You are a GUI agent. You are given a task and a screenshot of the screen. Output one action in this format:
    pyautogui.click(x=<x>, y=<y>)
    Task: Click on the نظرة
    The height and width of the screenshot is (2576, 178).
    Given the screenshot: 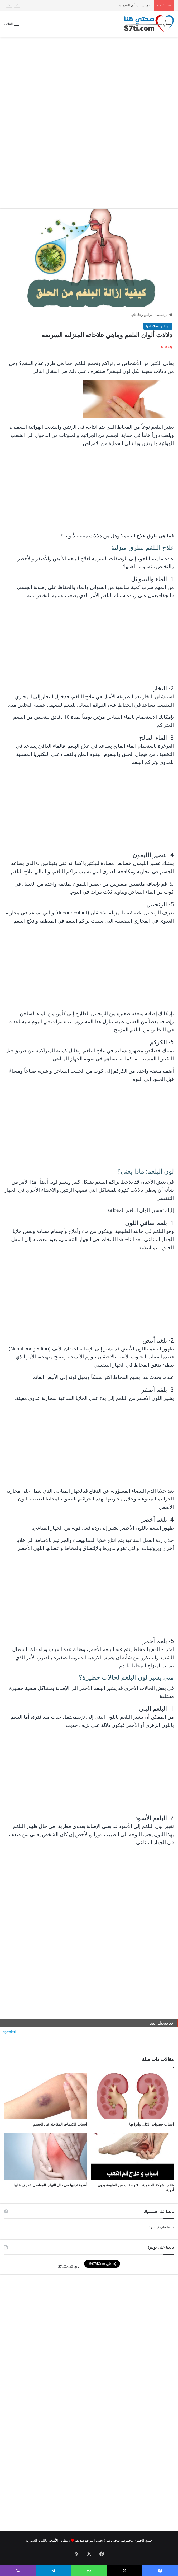 What is the action you would take?
    pyautogui.click(x=64, y=2540)
    